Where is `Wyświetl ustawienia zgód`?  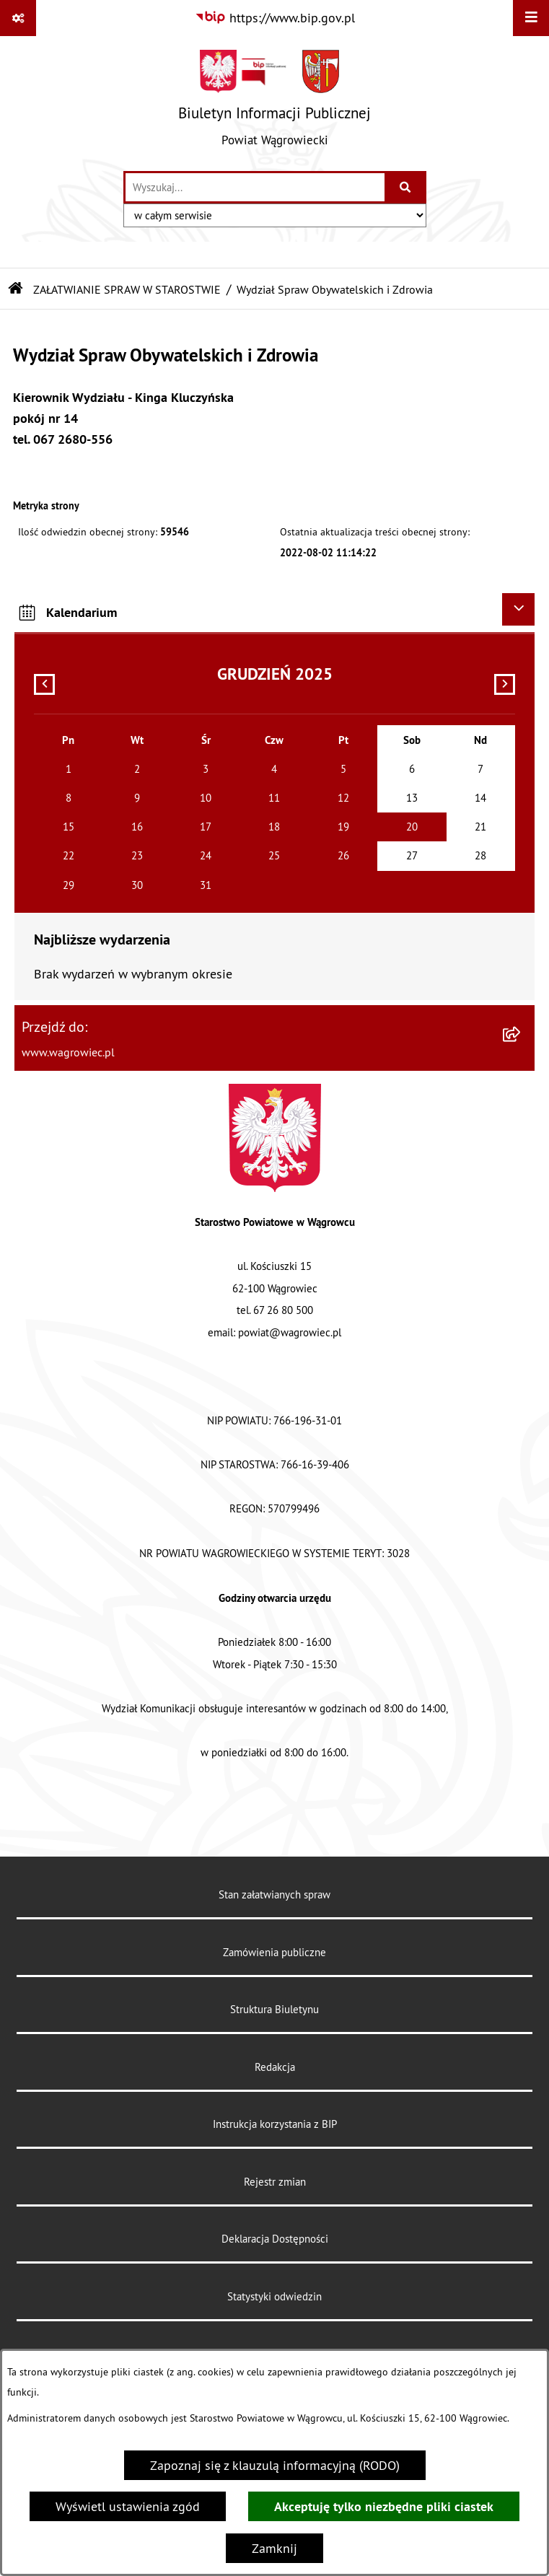 Wyświetl ustawienia zgód is located at coordinates (128, 2506).